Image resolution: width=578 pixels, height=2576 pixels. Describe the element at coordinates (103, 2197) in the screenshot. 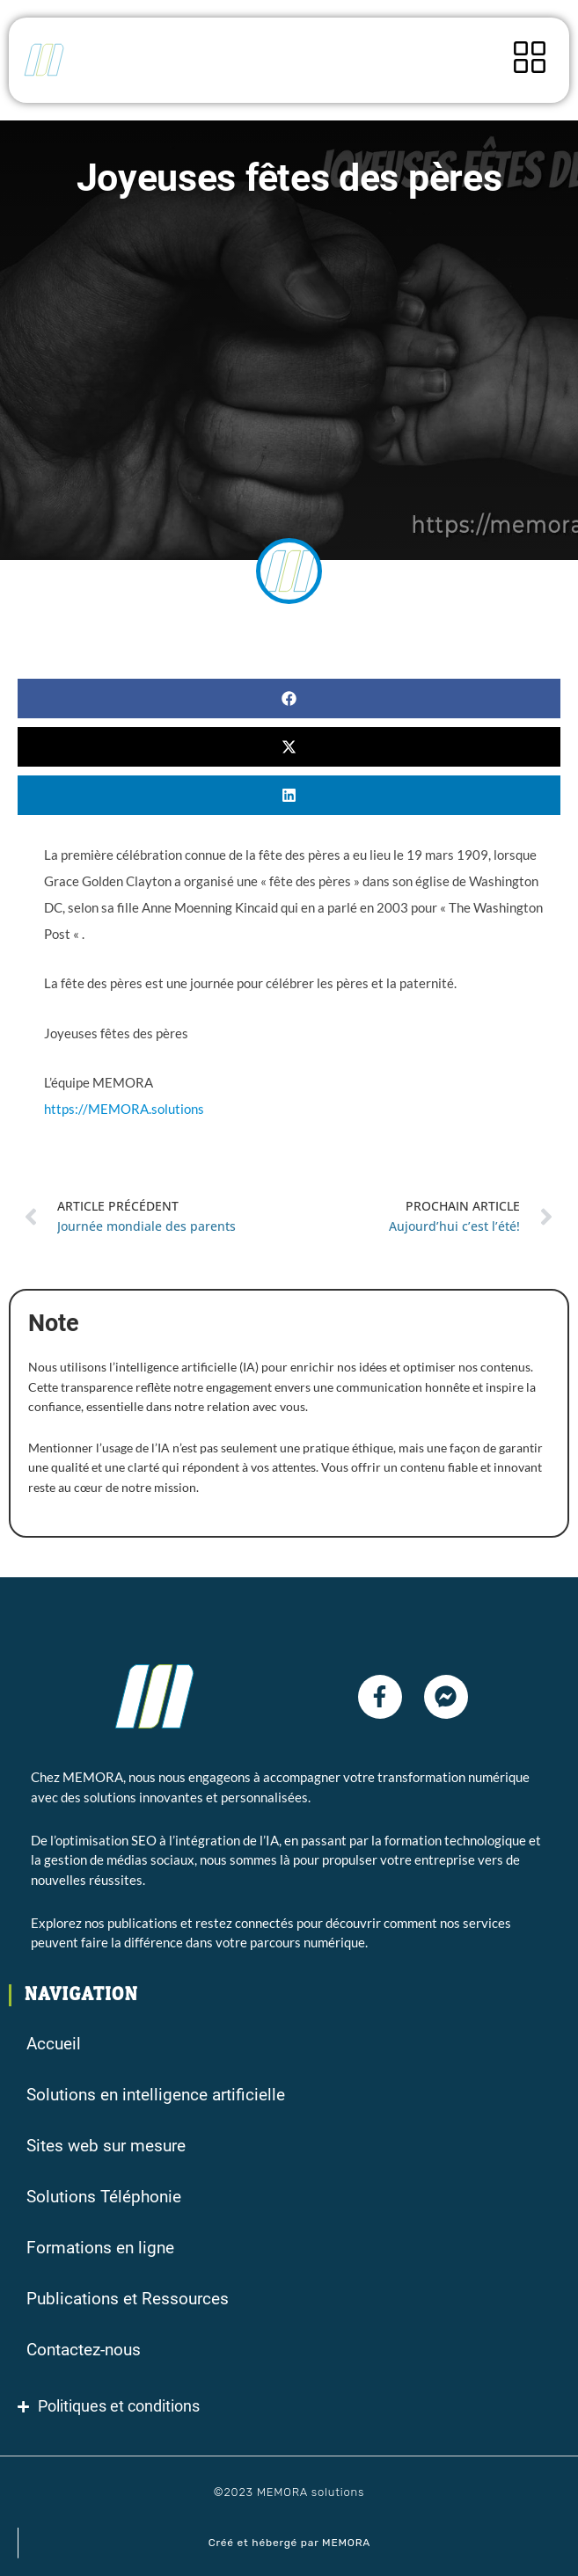

I see `Solutions Téléphonie` at that location.